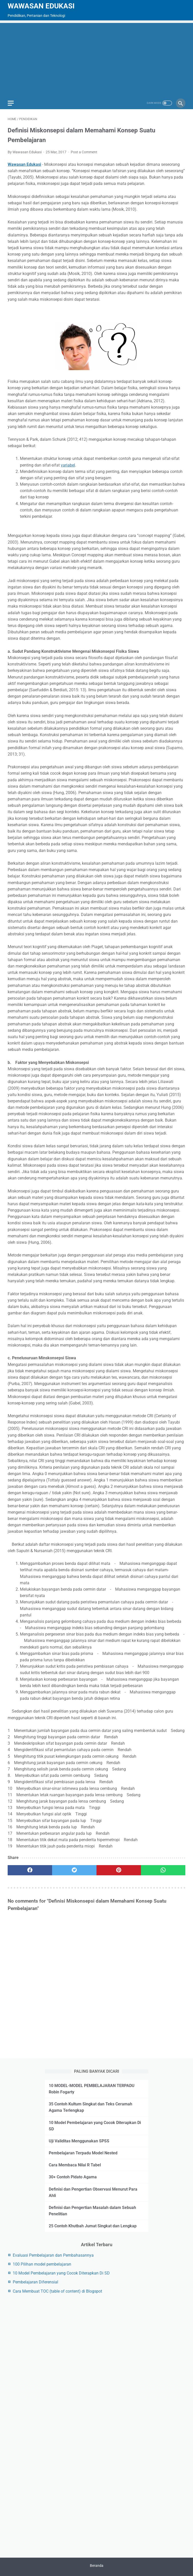 This screenshot has width=193, height=2576. What do you see at coordinates (57, 2291) in the screenshot?
I see `Cara Membuat TOC (table of content) di Blogspot` at bounding box center [57, 2291].